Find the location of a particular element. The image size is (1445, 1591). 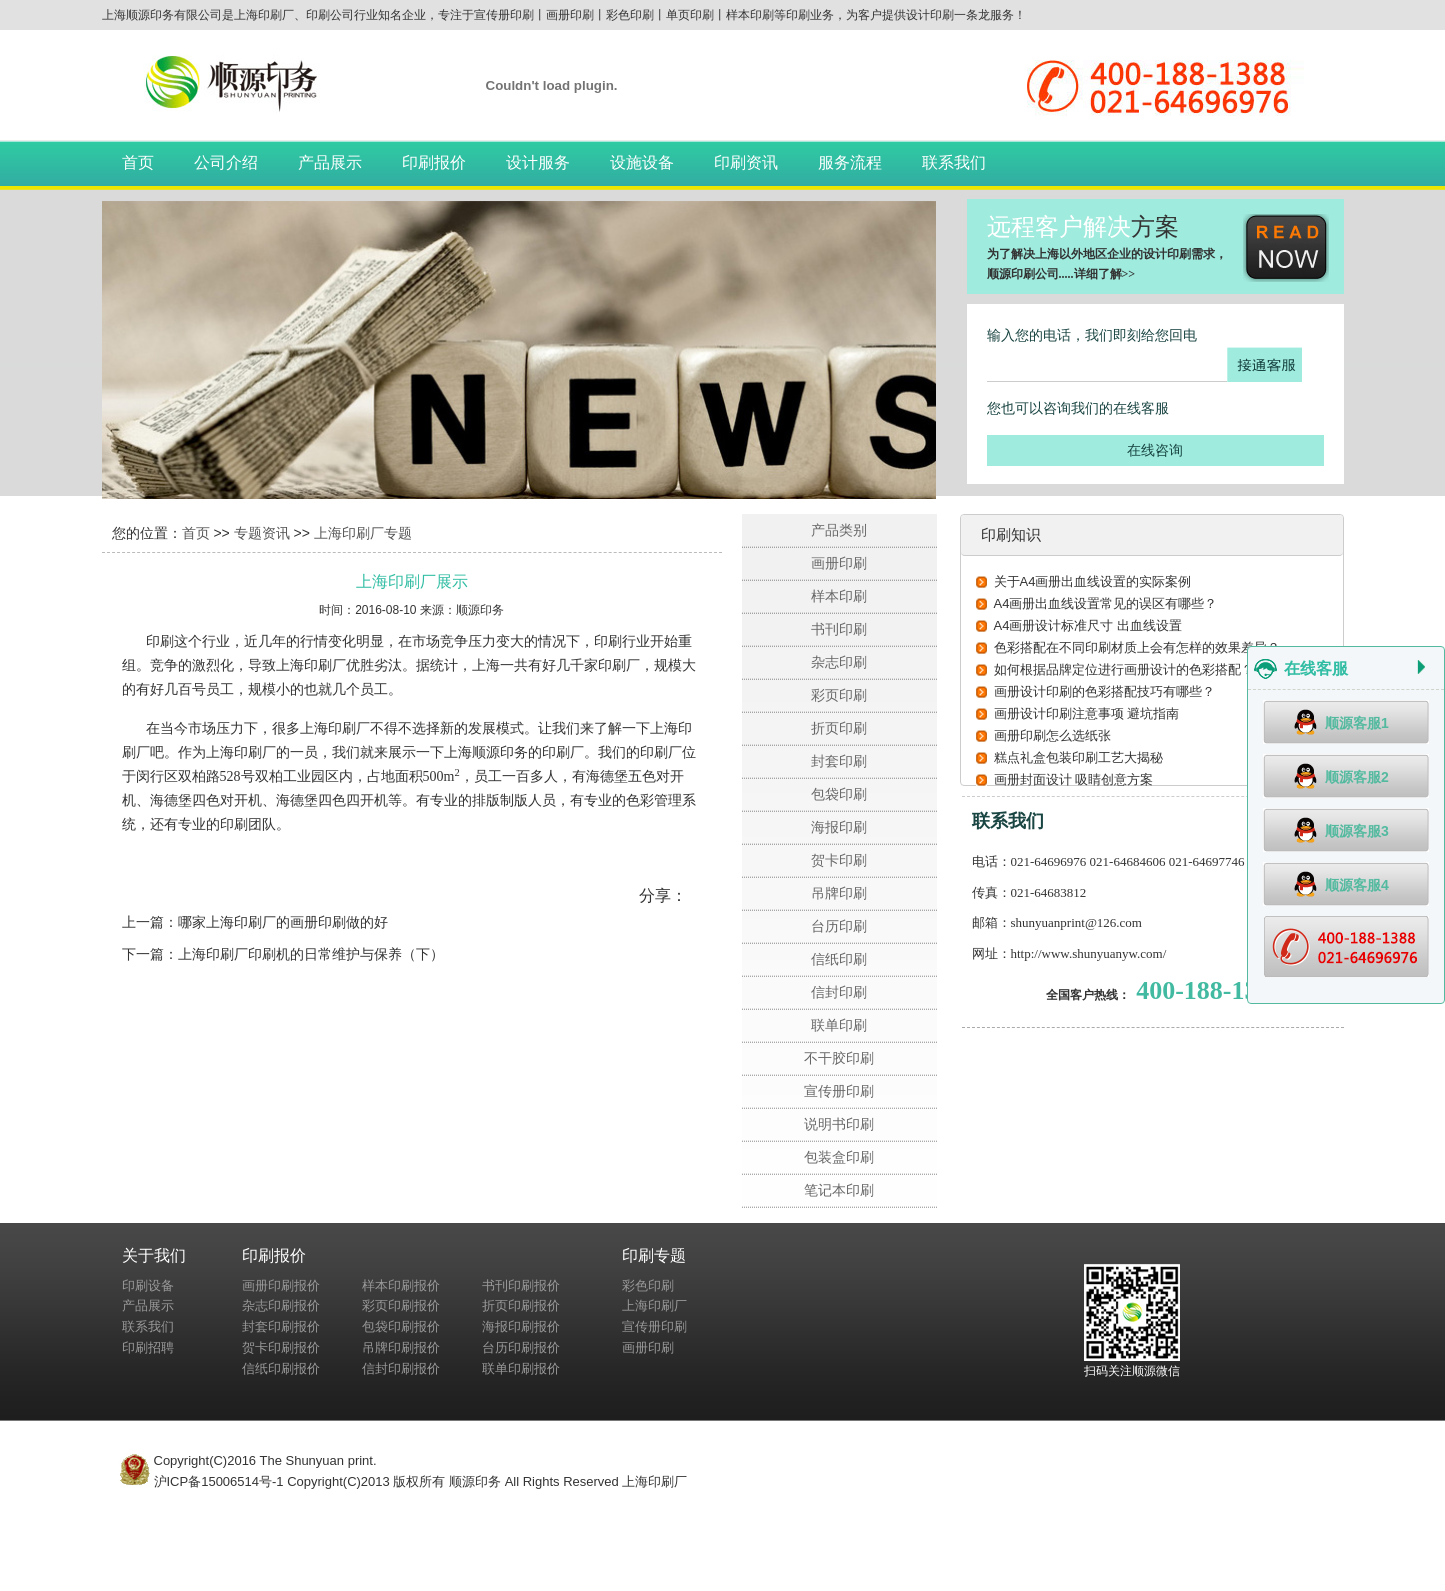

设计服务 is located at coordinates (538, 162).